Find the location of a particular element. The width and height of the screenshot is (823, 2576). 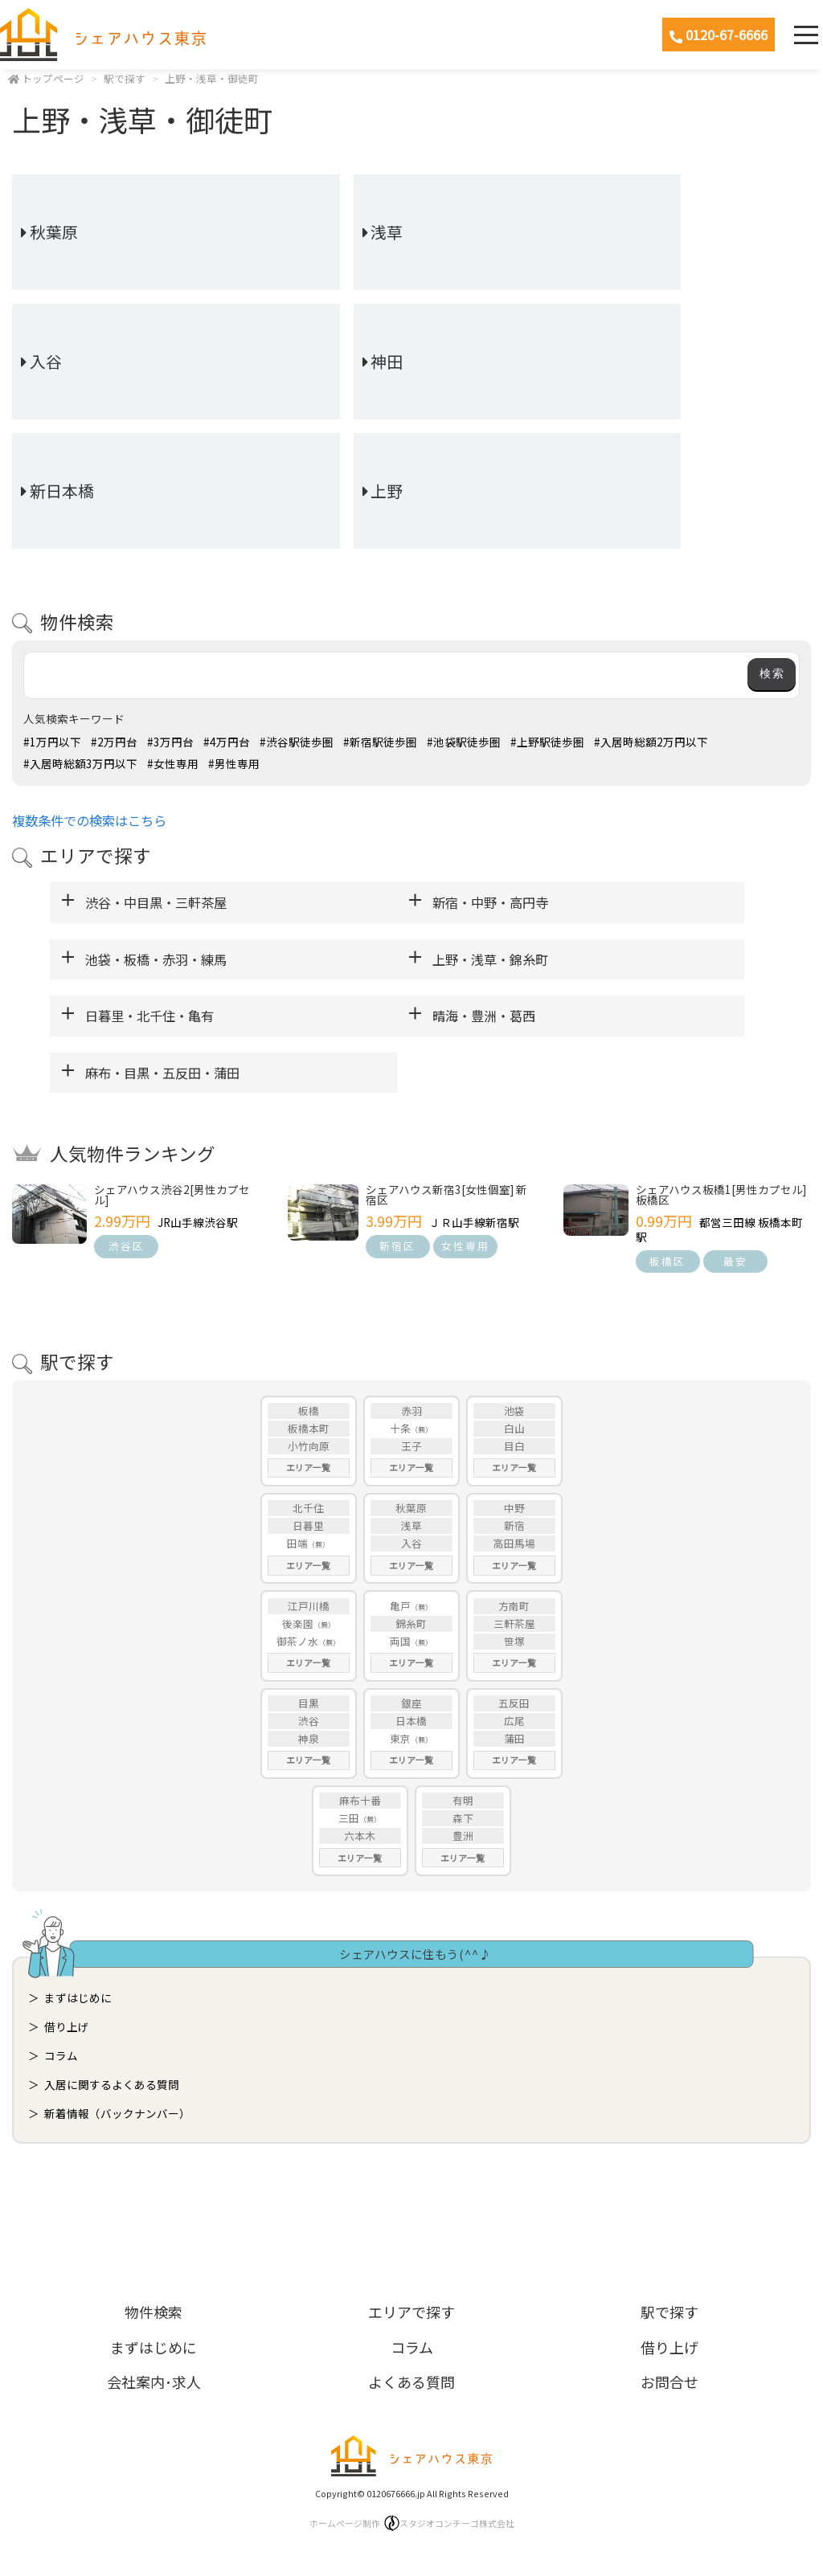

#3万円台 is located at coordinates (170, 742).